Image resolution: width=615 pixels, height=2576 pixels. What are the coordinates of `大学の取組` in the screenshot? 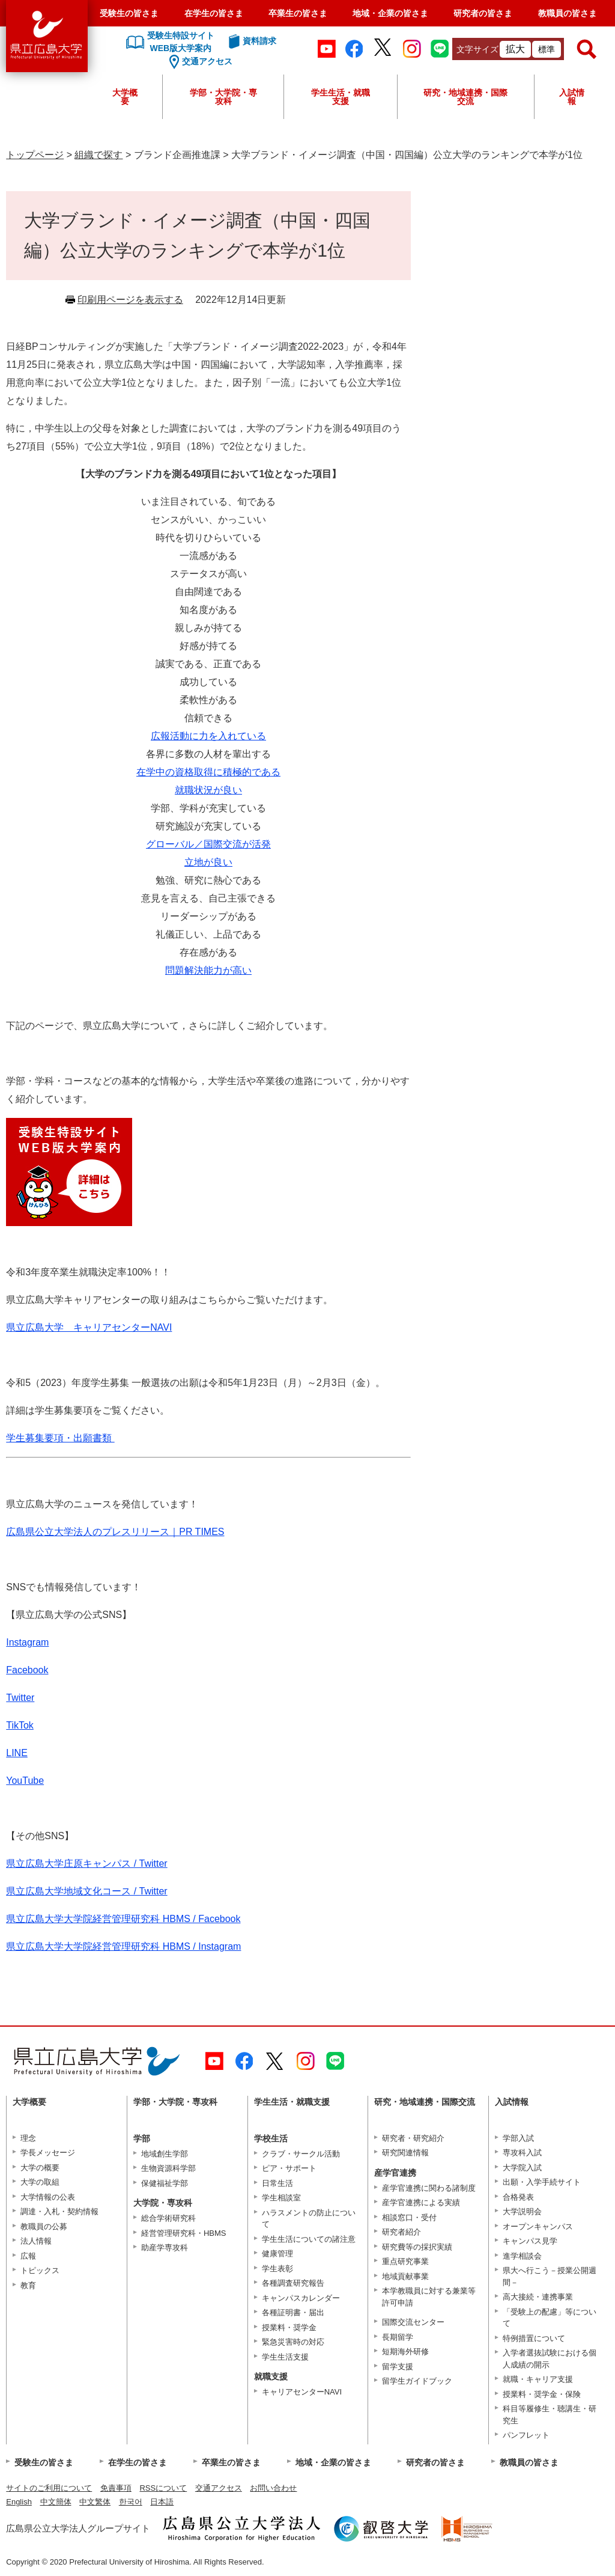 It's located at (39, 2182).